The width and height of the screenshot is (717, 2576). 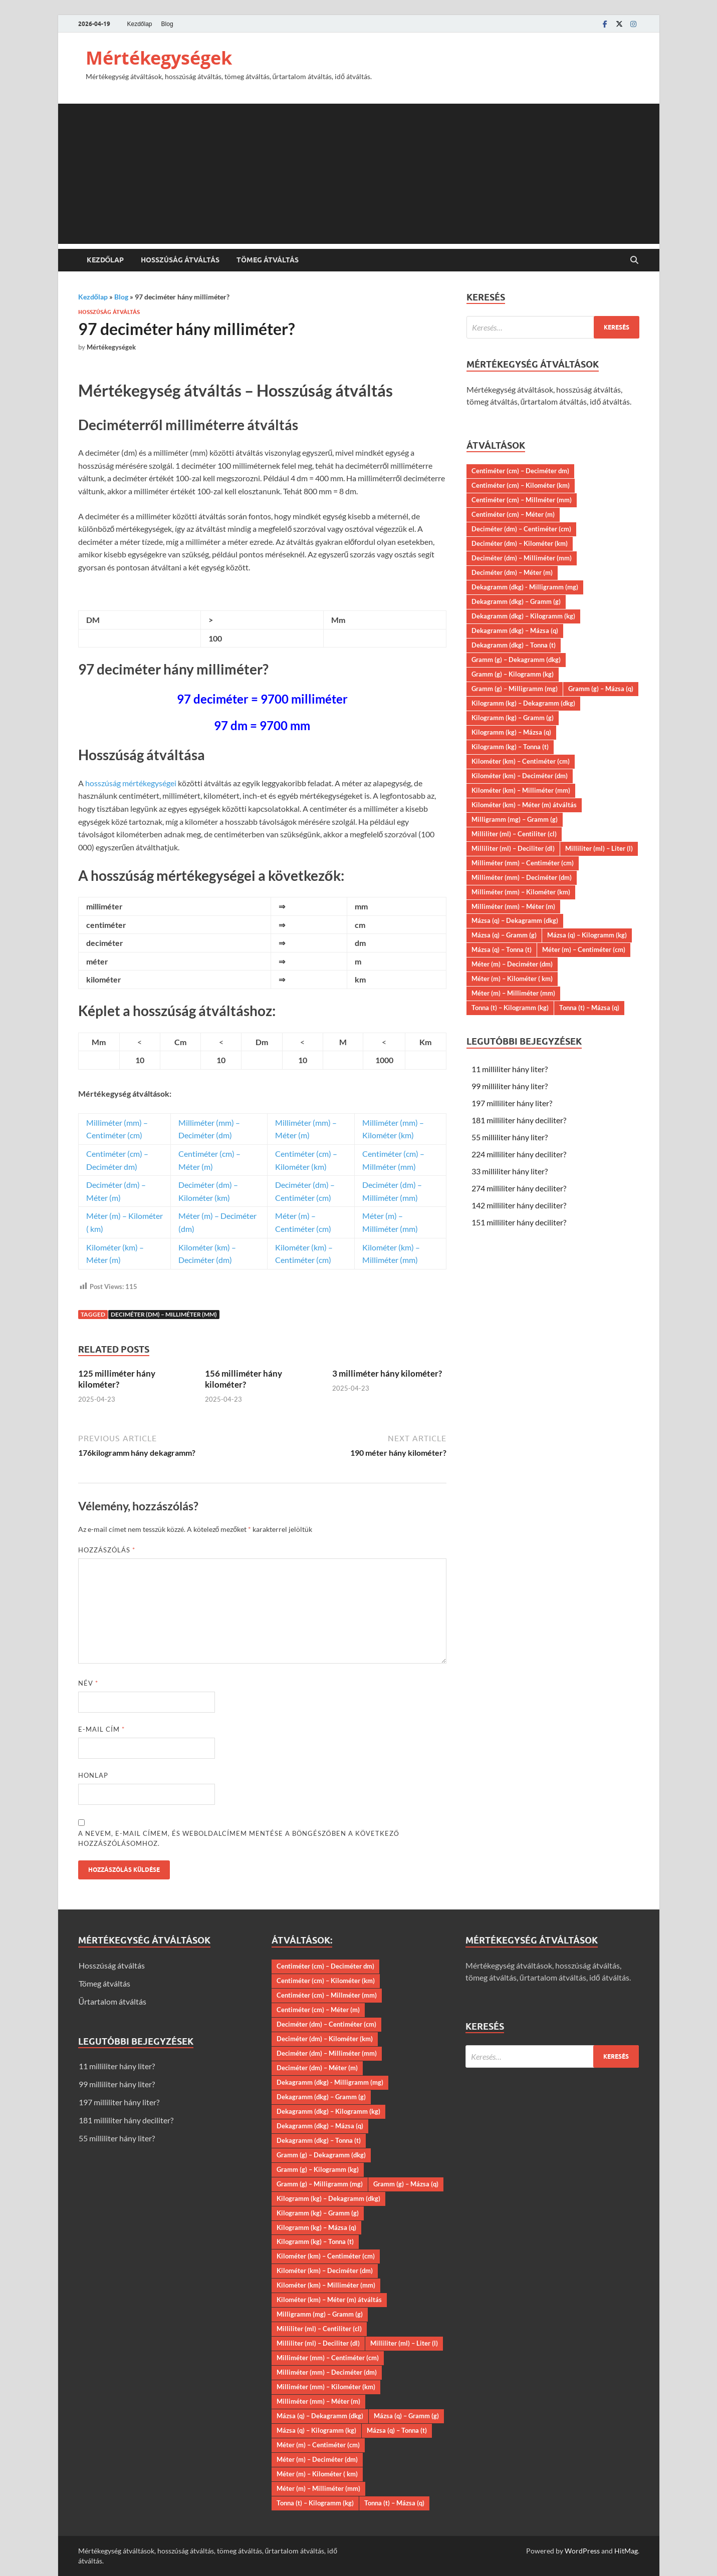 I want to click on Kilogramm (kg) – Dekagramm (dkg), so click(x=523, y=703).